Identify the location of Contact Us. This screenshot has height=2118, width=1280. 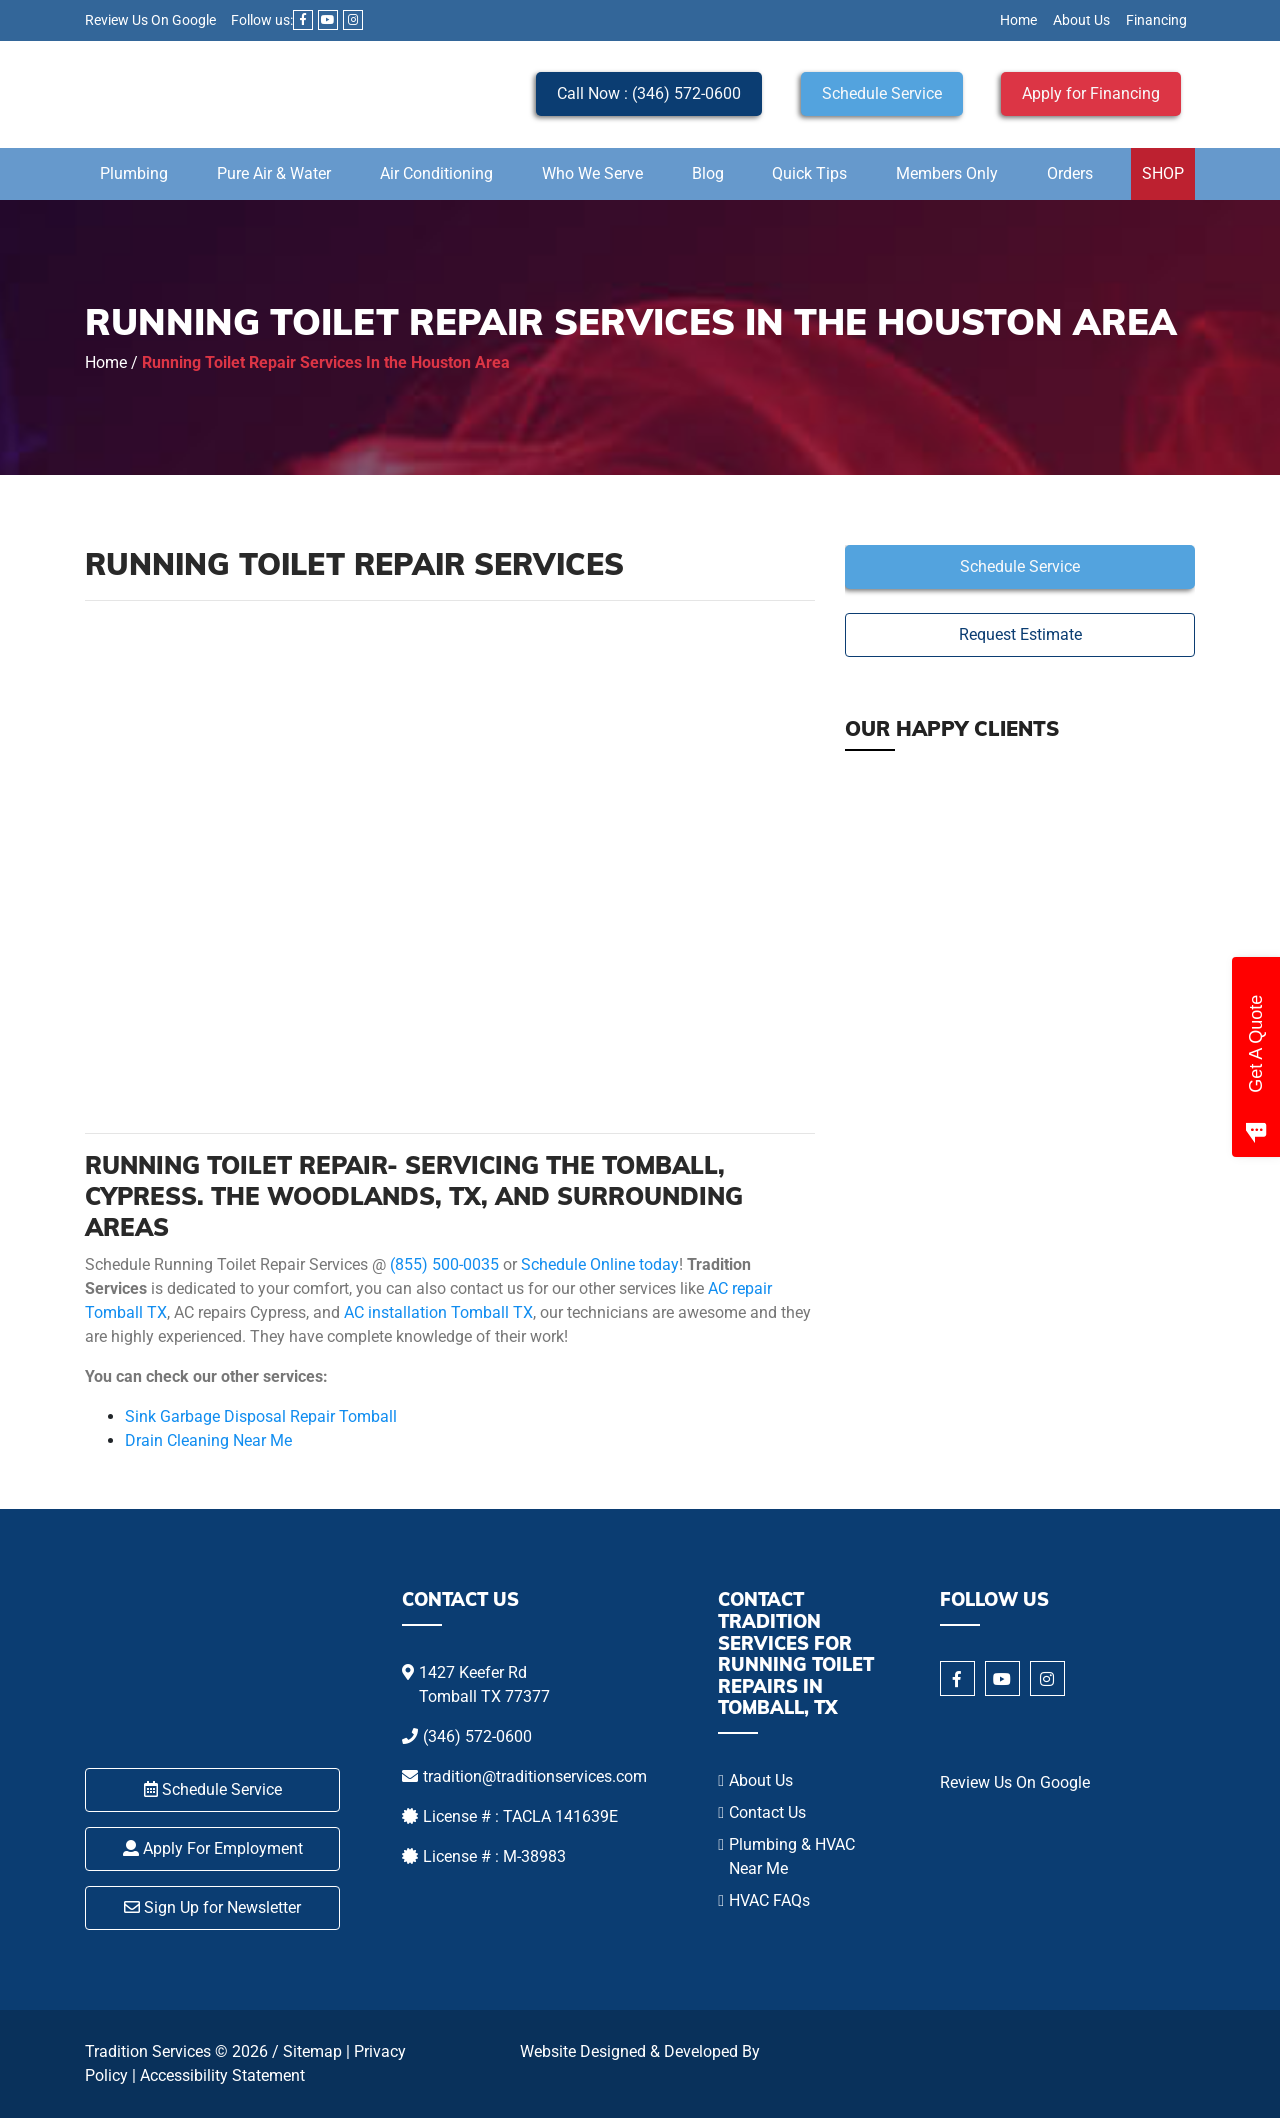
(767, 1812).